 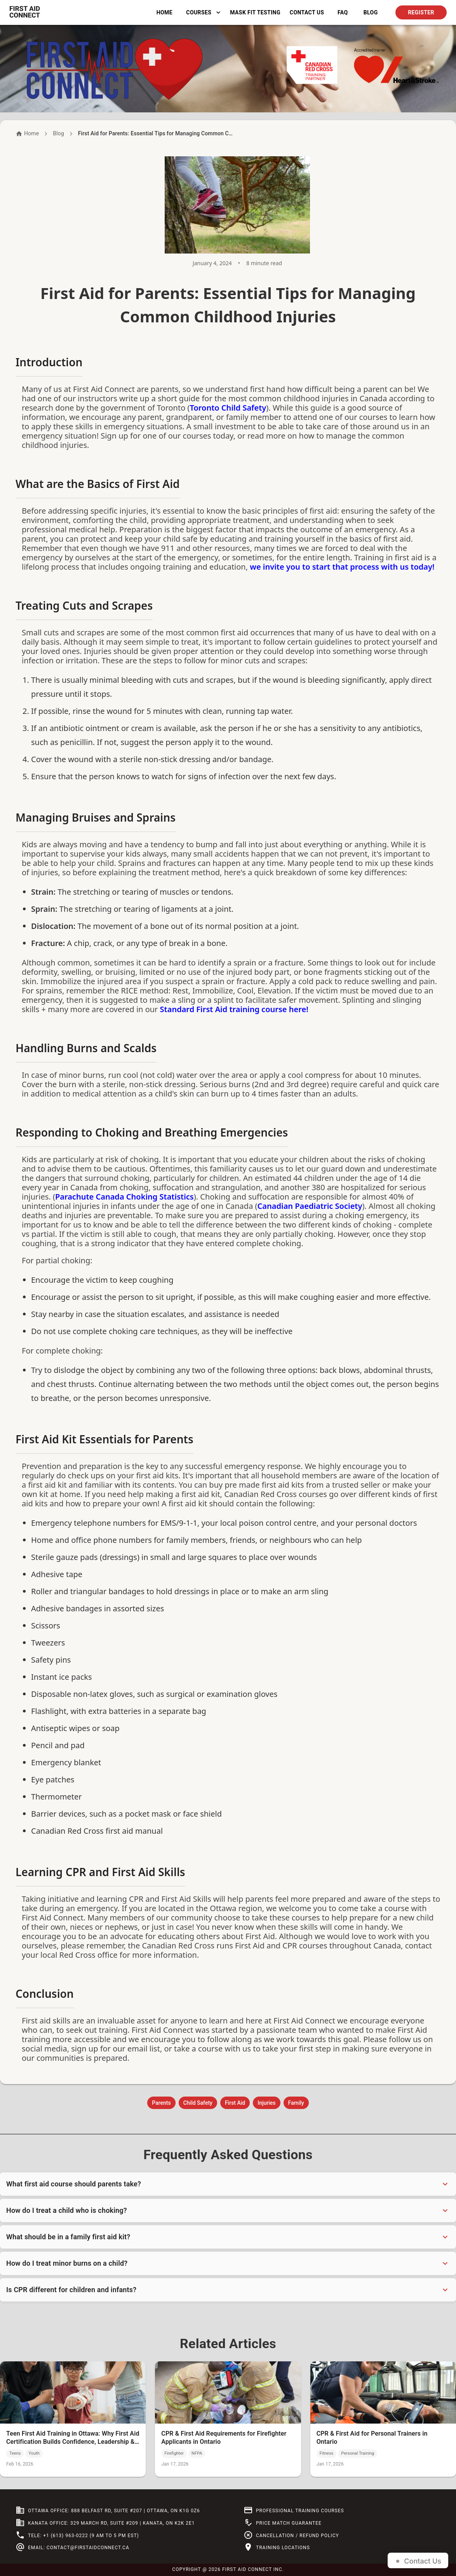 I want to click on [button], so click(x=228, y=2184).